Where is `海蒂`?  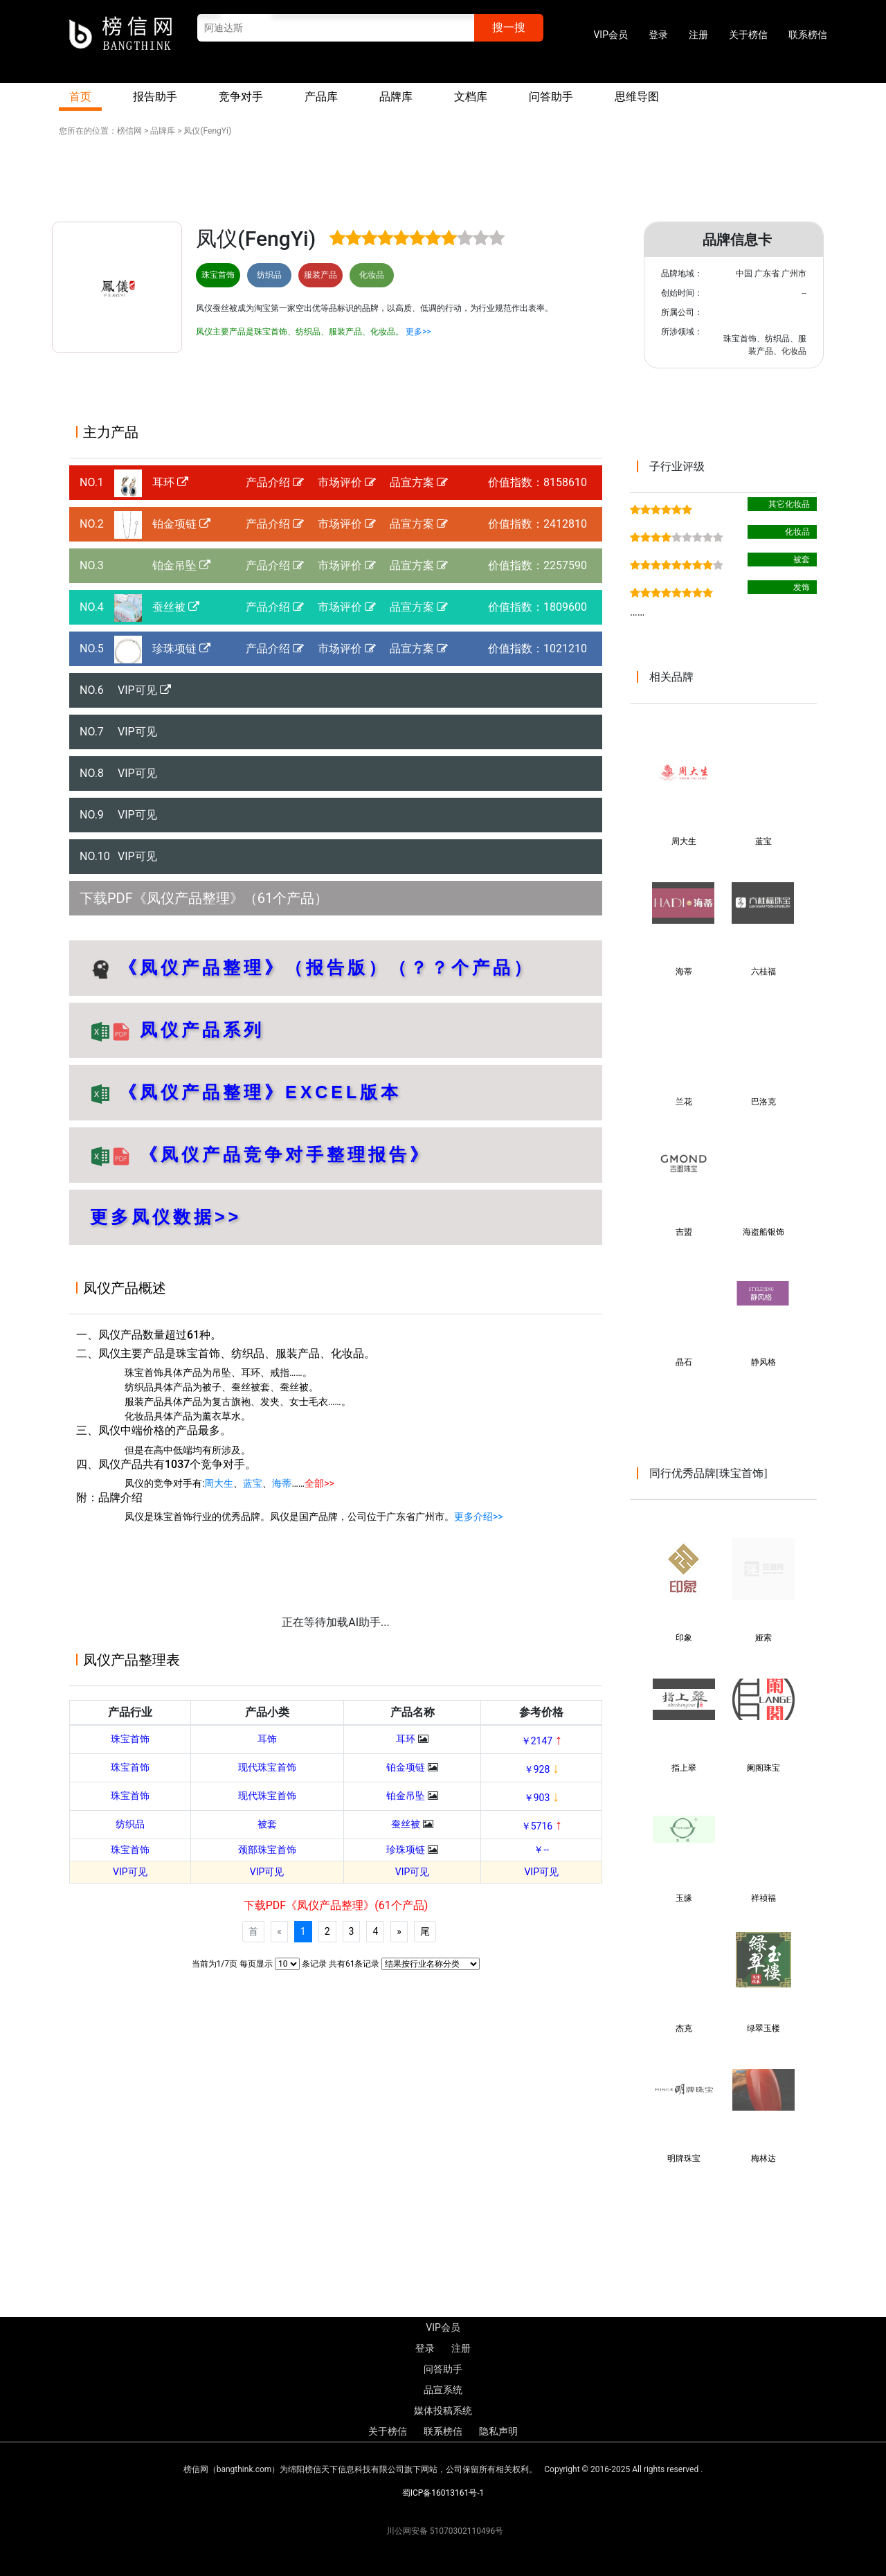 海蒂 is located at coordinates (281, 1483).